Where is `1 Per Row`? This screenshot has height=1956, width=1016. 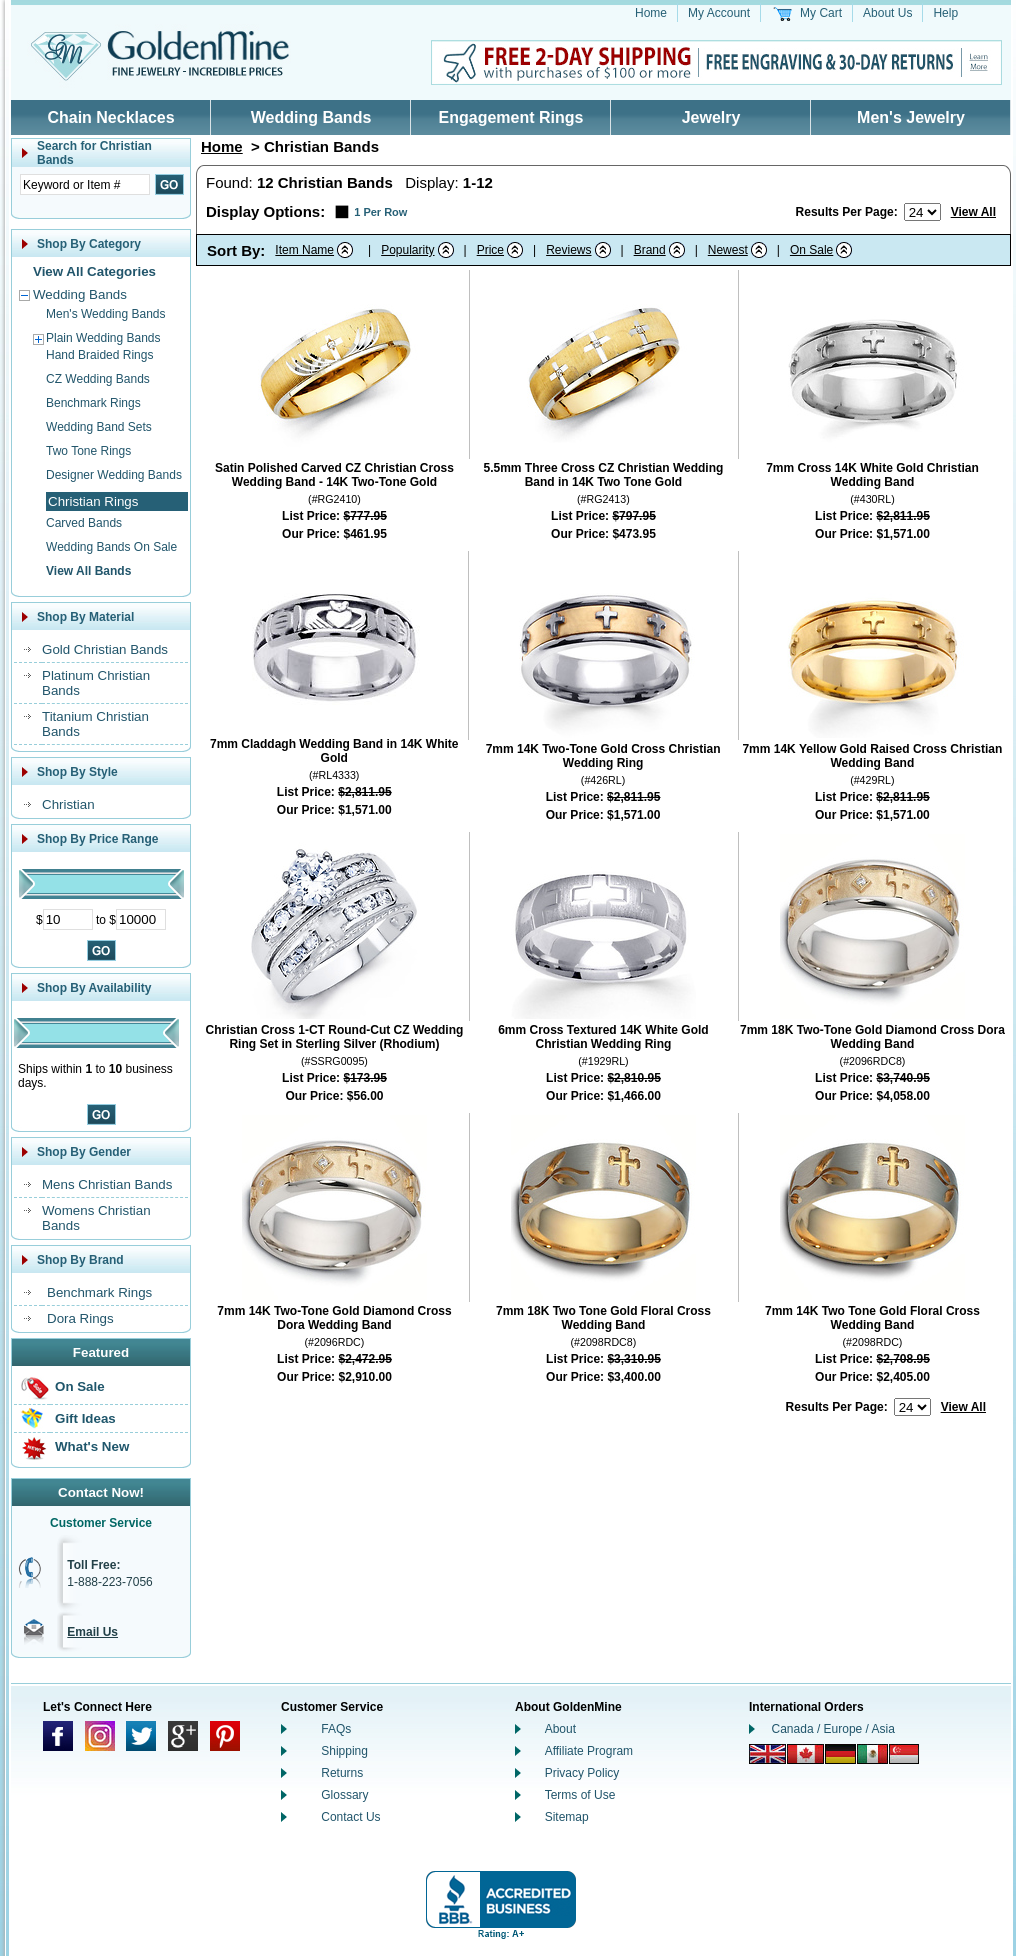
1 Per Row is located at coordinates (380, 212).